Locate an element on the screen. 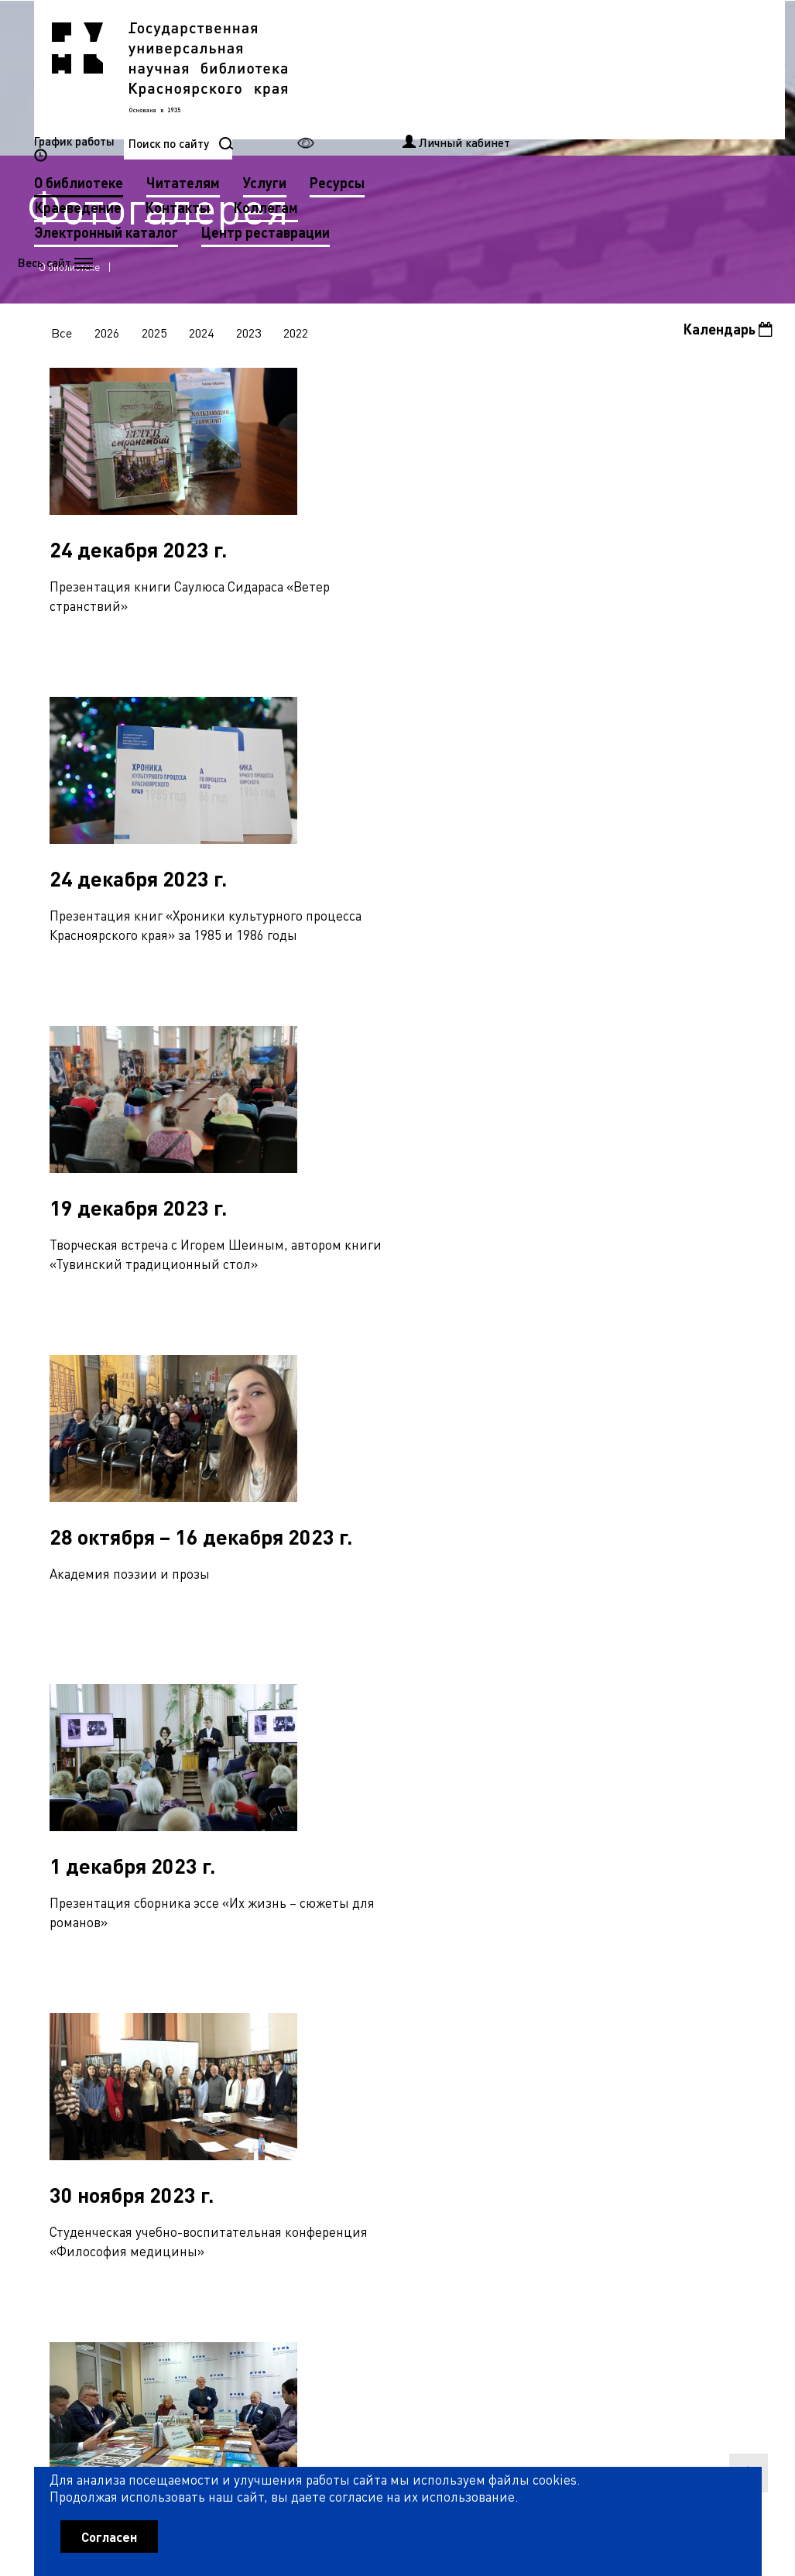  2026 is located at coordinates (108, 335).